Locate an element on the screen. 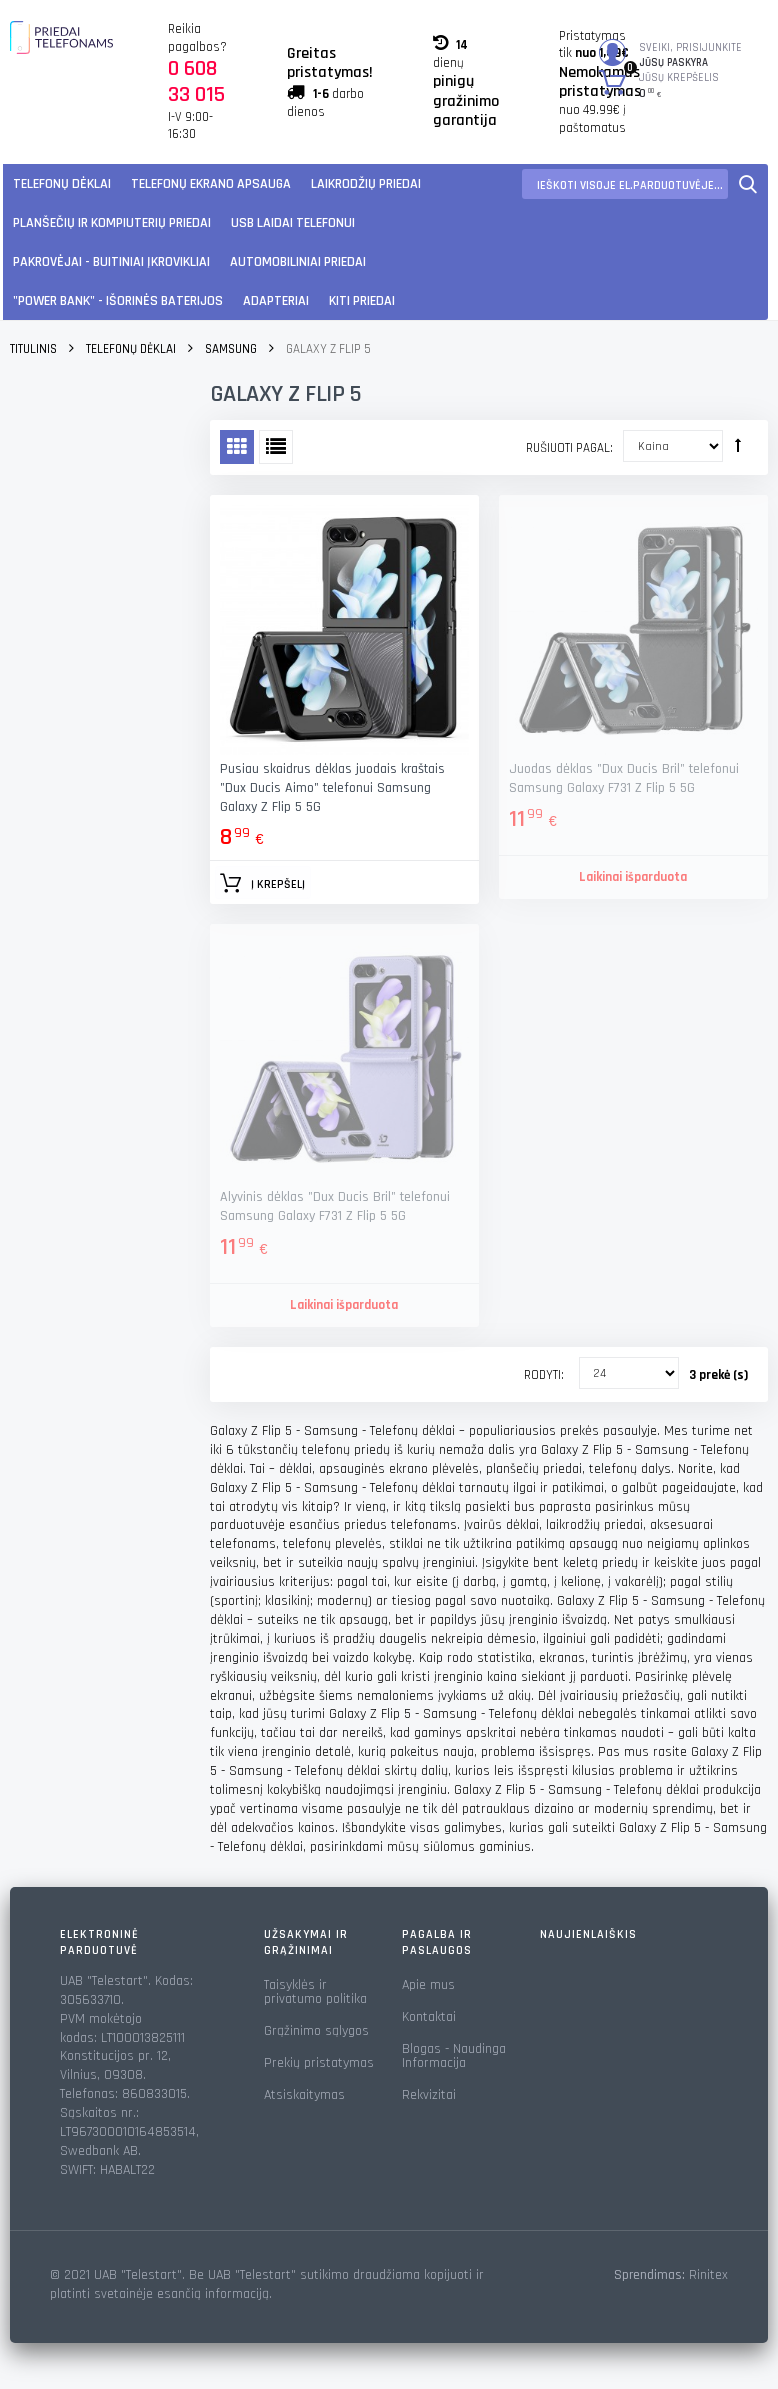 The image size is (778, 2389). KITI PRIEDAI is located at coordinates (362, 301).